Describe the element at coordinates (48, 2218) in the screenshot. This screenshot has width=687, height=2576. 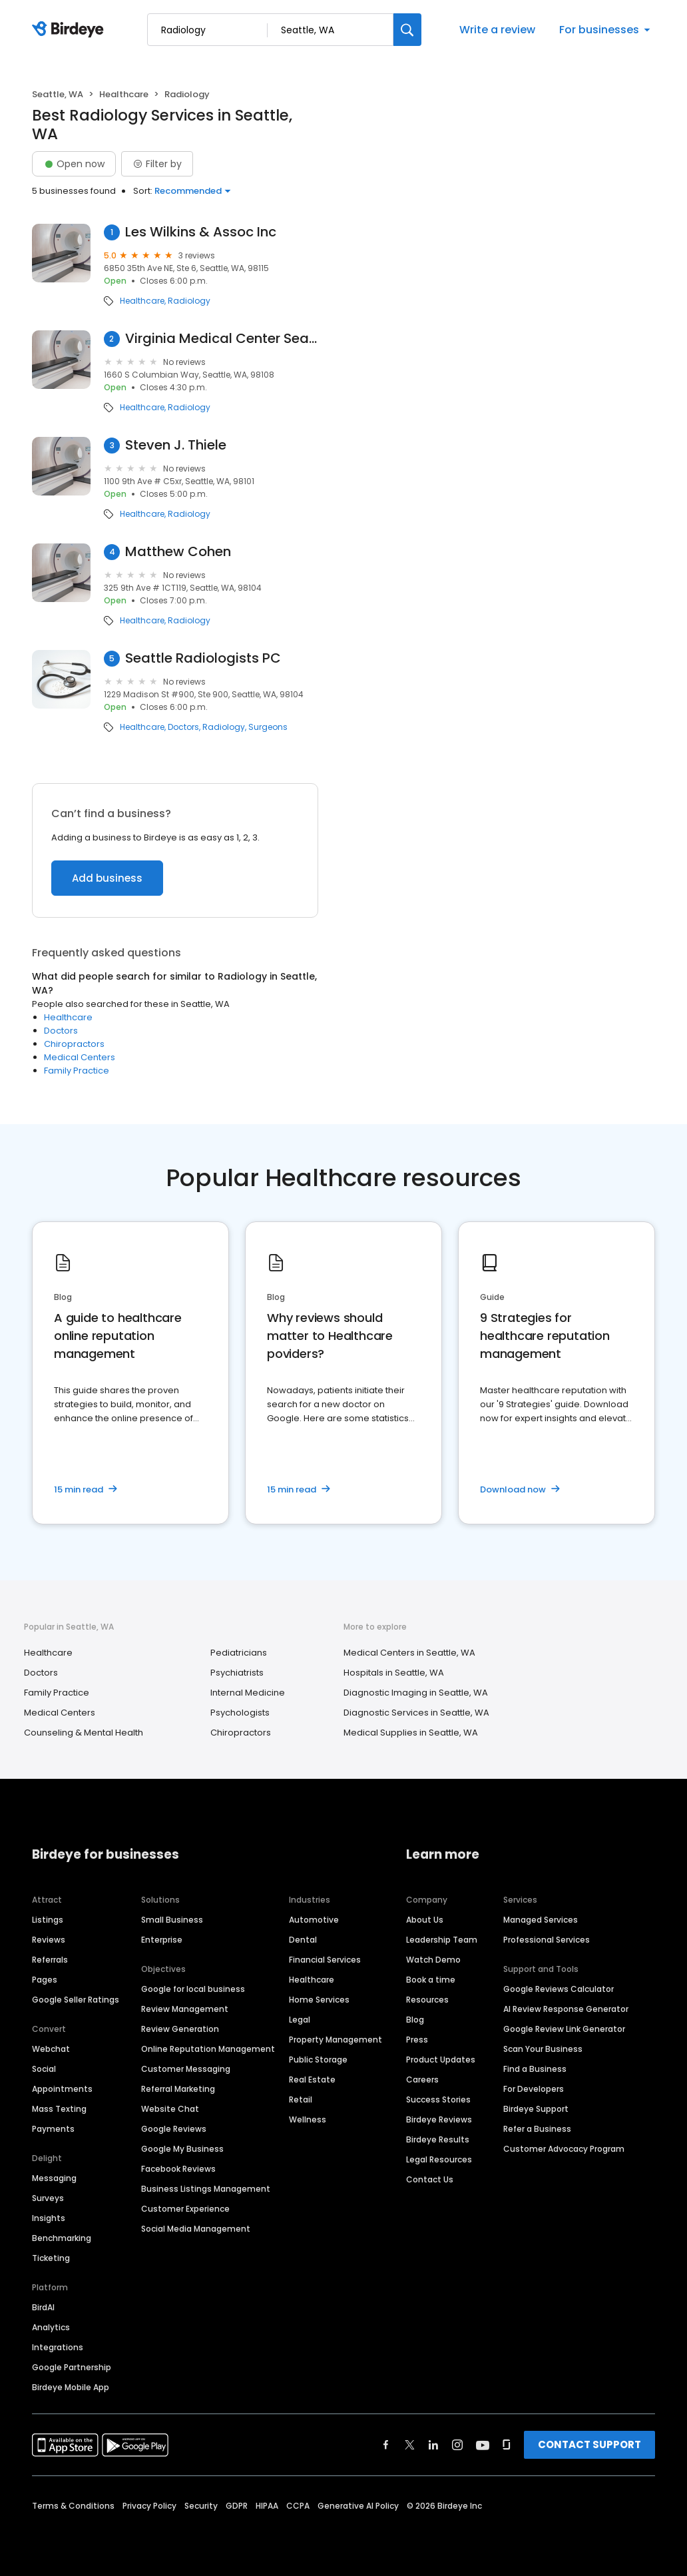
I see `Insights` at that location.